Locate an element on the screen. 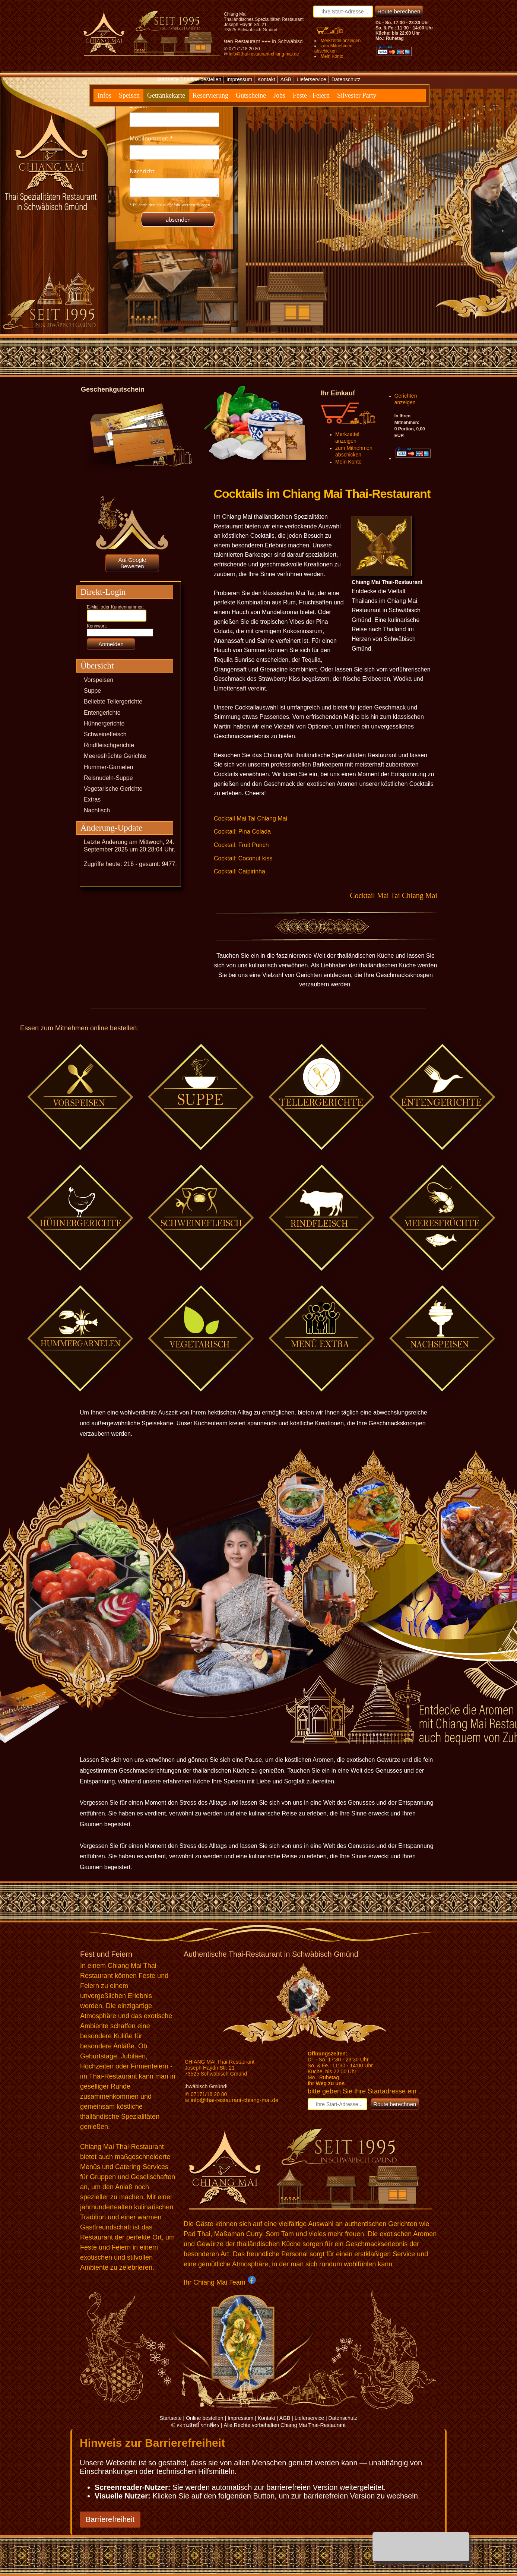 The image size is (517, 2576). AGB is located at coordinates (286, 79).